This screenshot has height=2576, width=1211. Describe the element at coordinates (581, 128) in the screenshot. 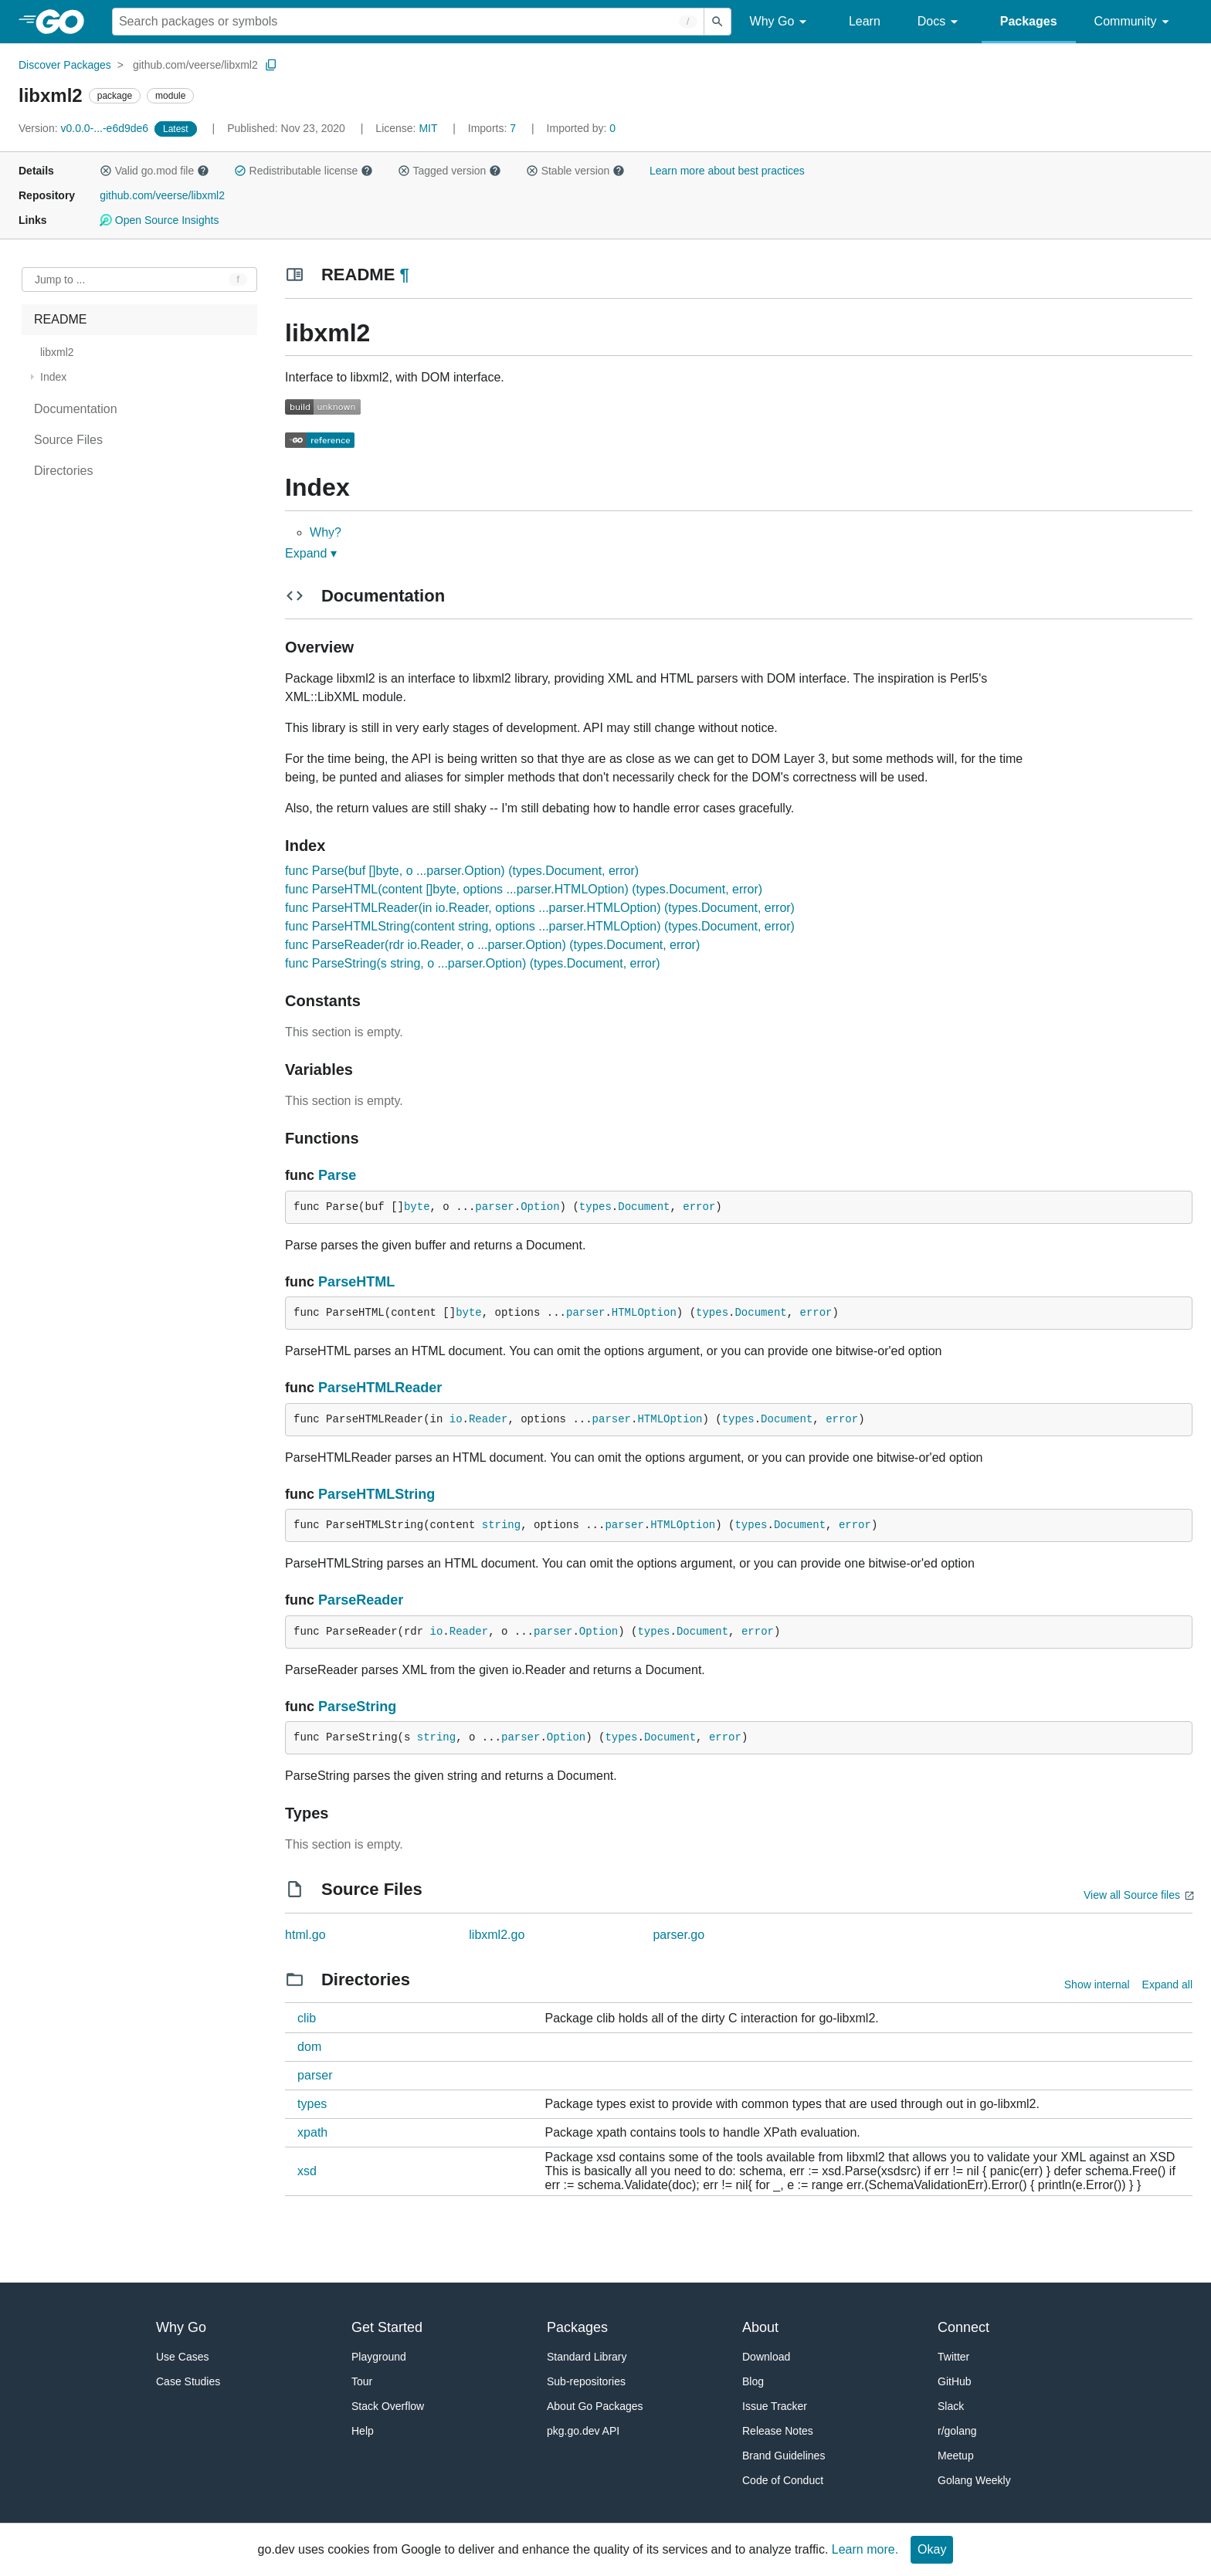

I see `0 [Imported By: 0]` at that location.